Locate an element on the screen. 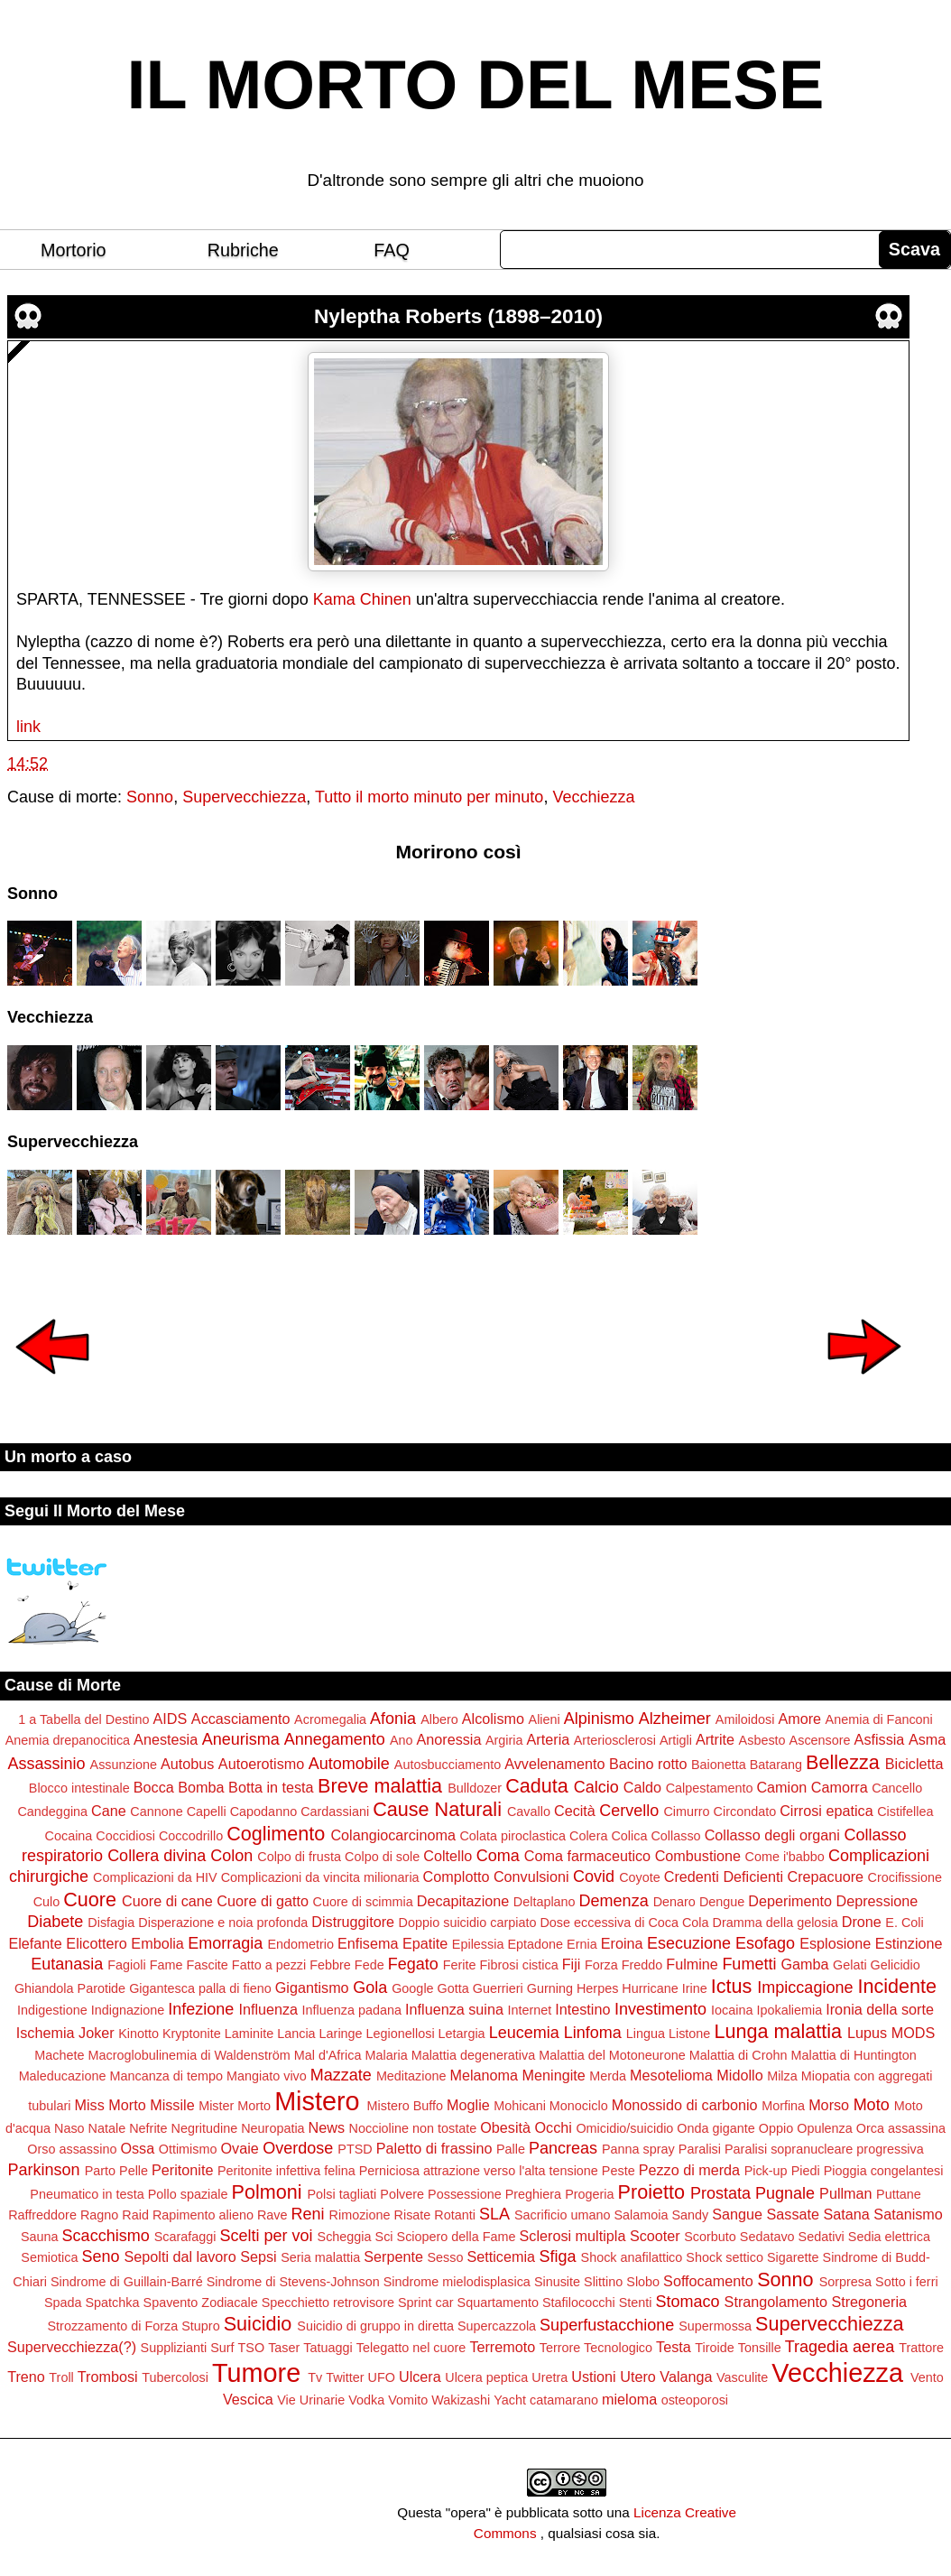 This screenshot has width=951, height=2576. Spatchka is located at coordinates (113, 2302).